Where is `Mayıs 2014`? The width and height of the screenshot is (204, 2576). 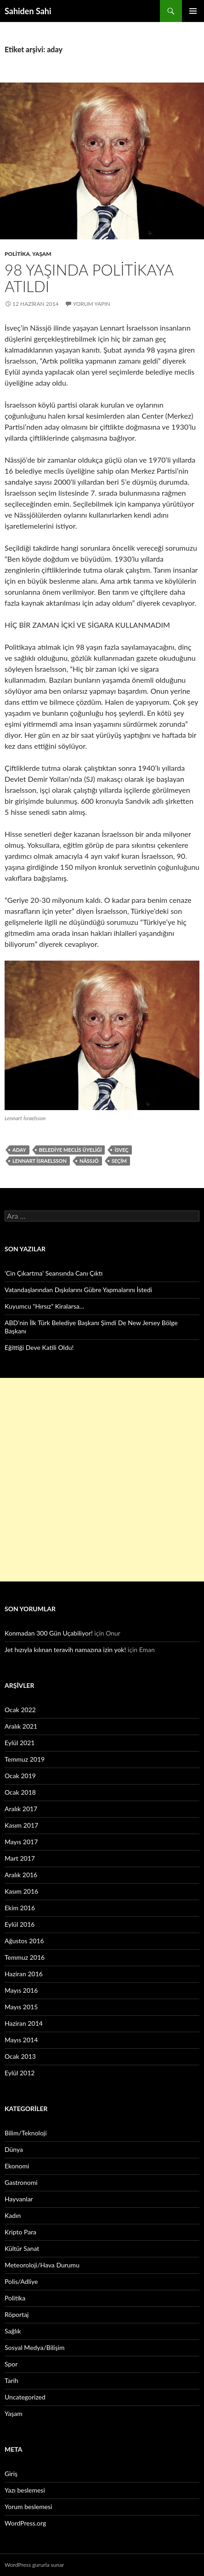
Mayıs 2014 is located at coordinates (21, 2040).